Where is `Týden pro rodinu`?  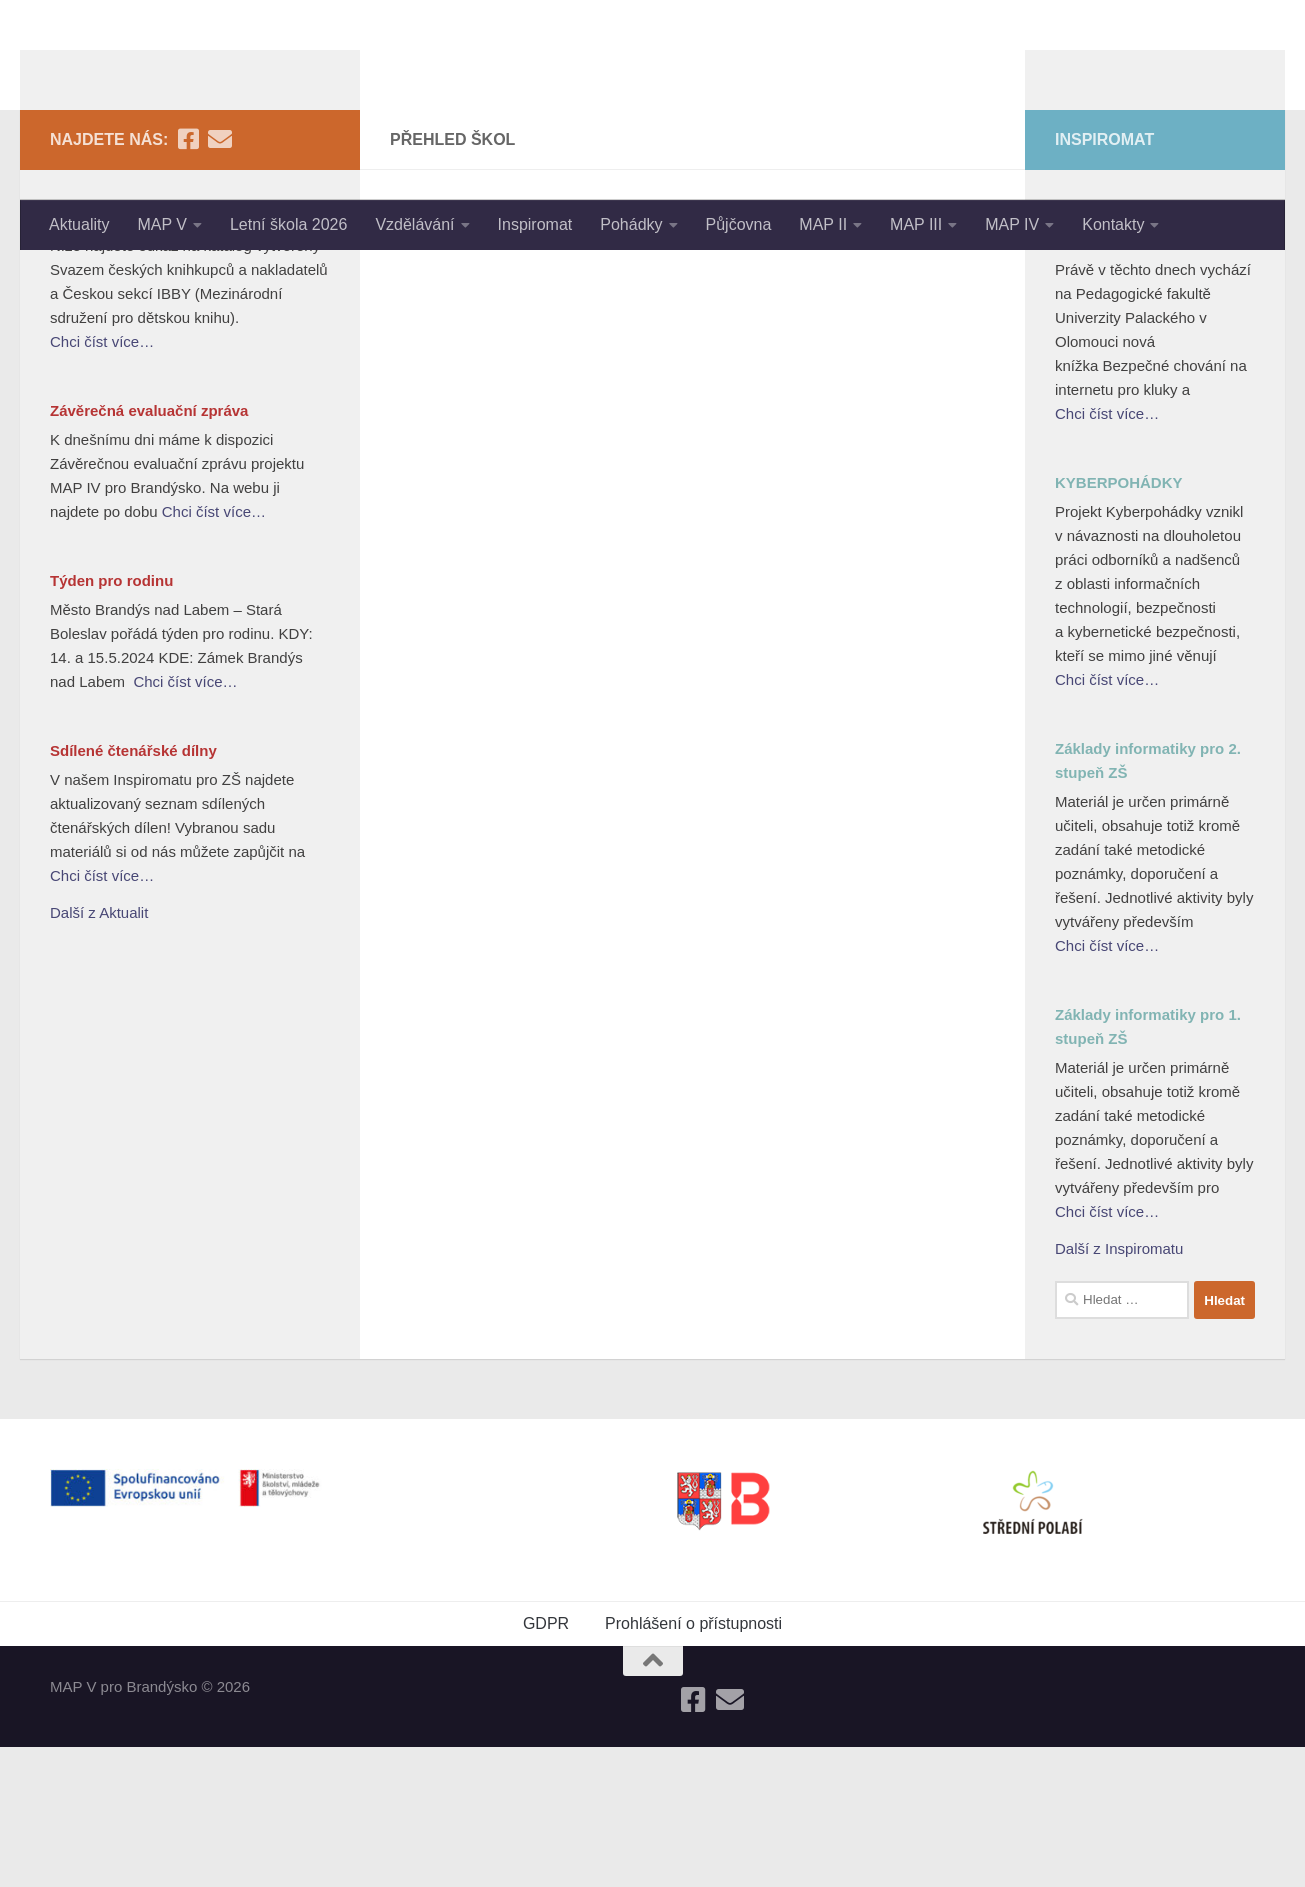
Týden pro rodinu is located at coordinates (111, 720).